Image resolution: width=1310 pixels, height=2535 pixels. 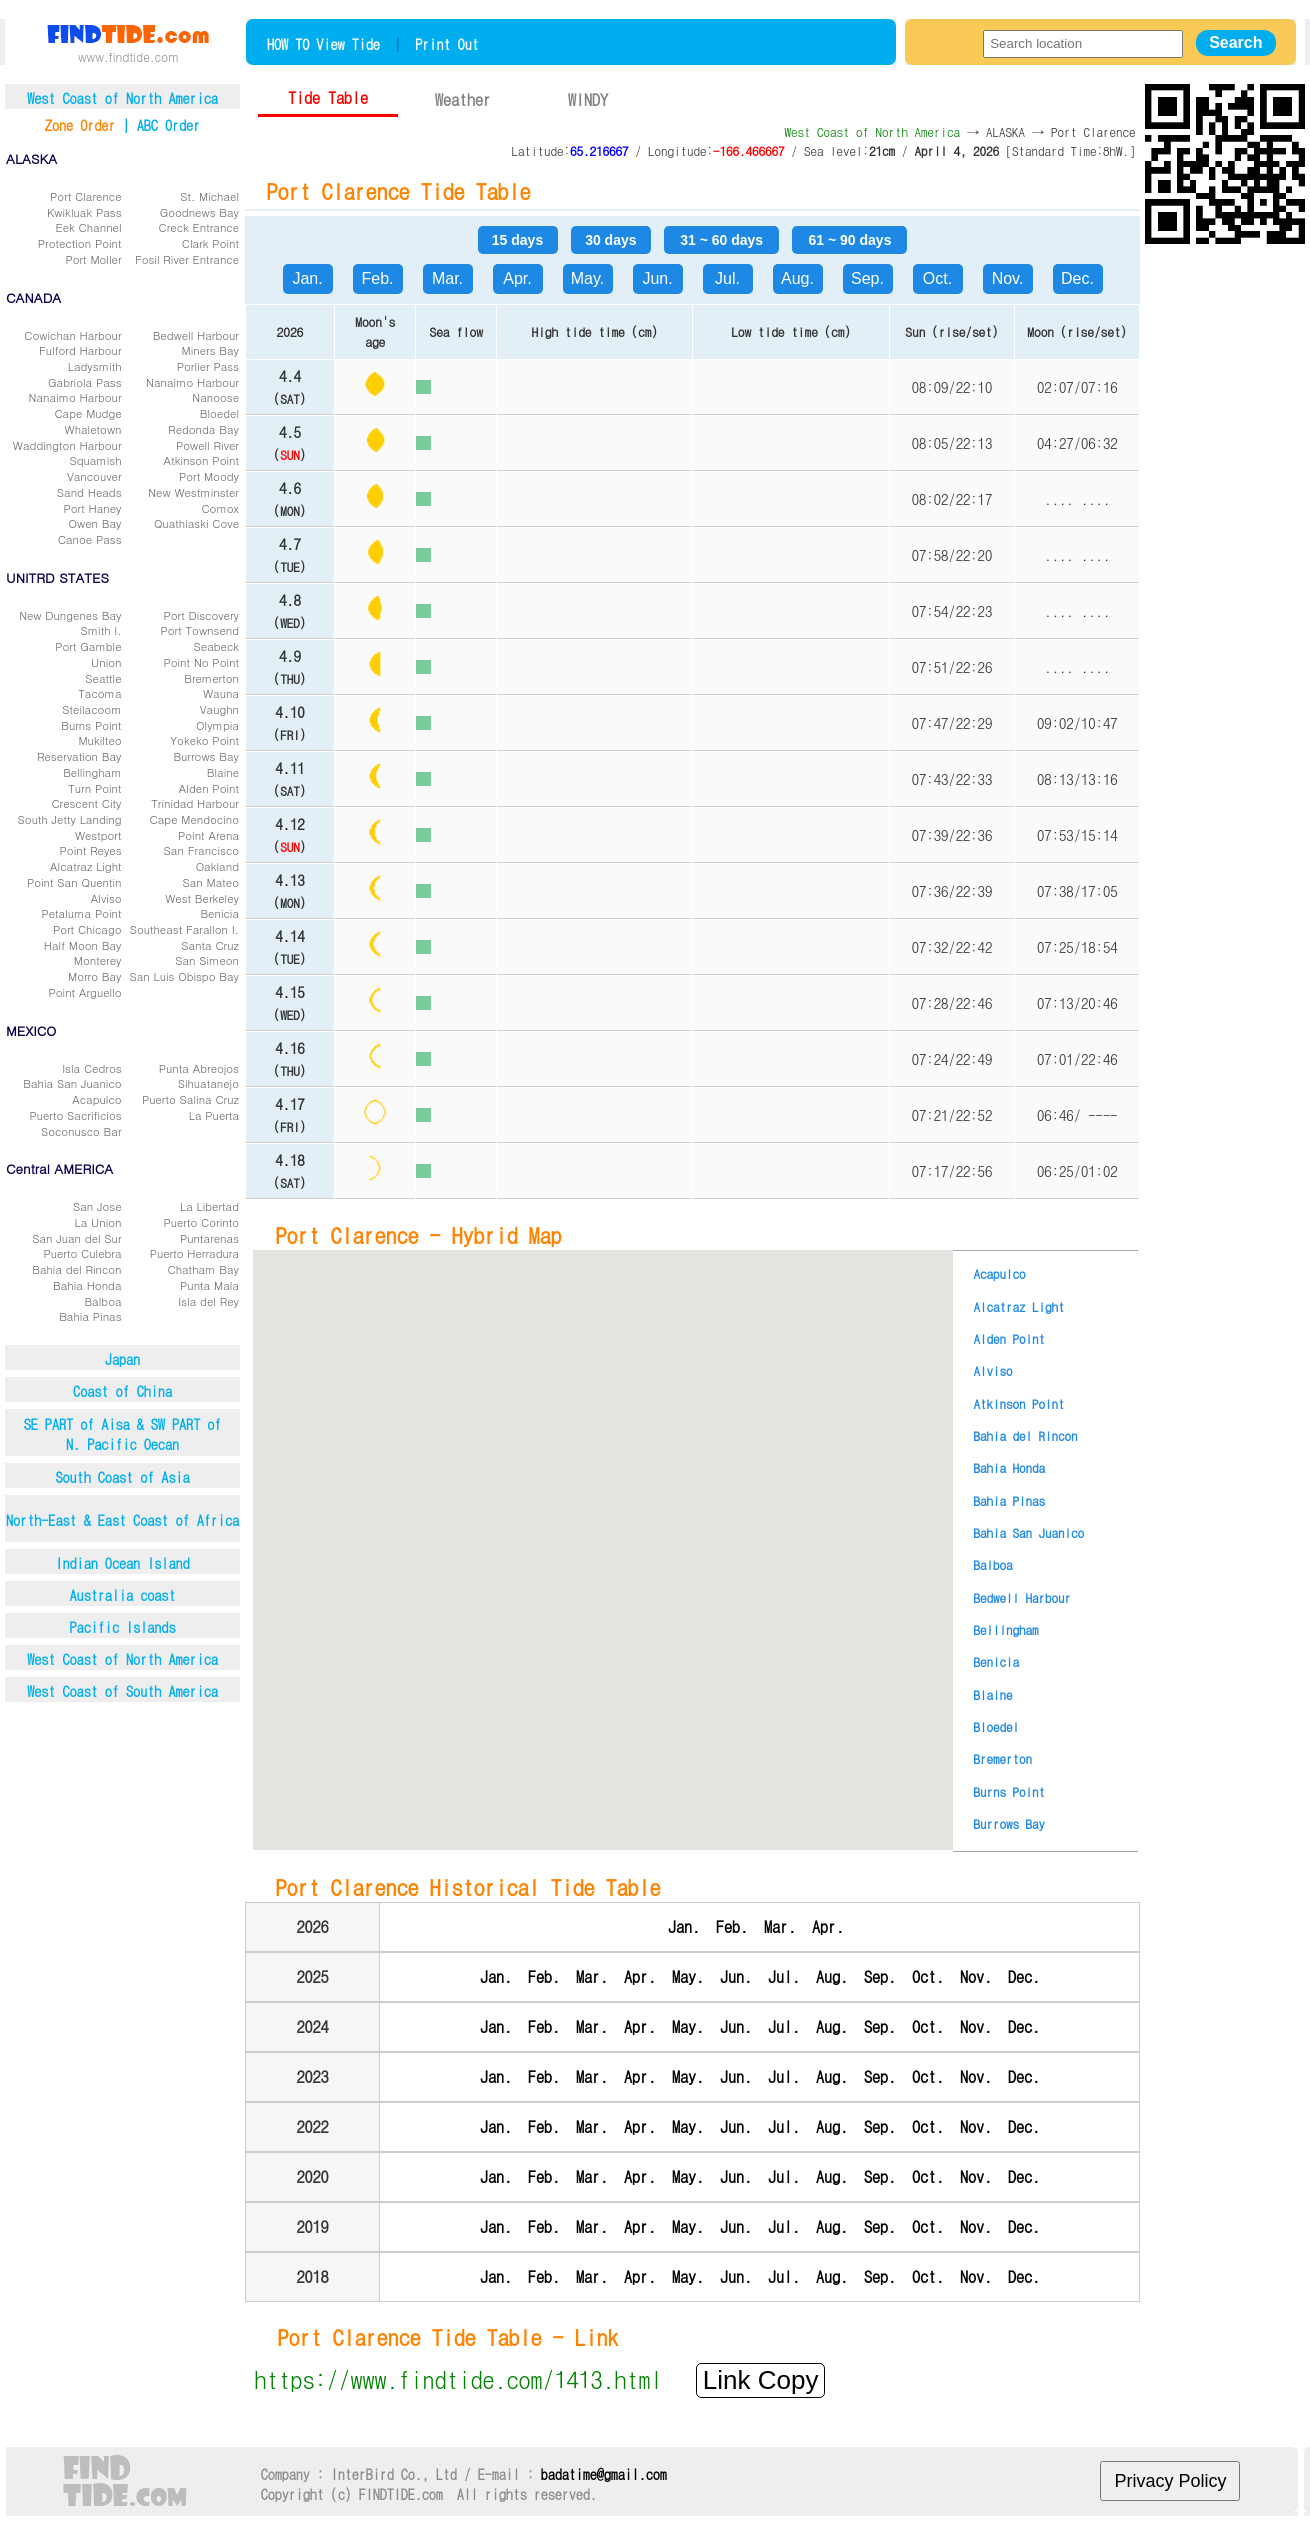 I want to click on Japan, so click(x=122, y=1359).